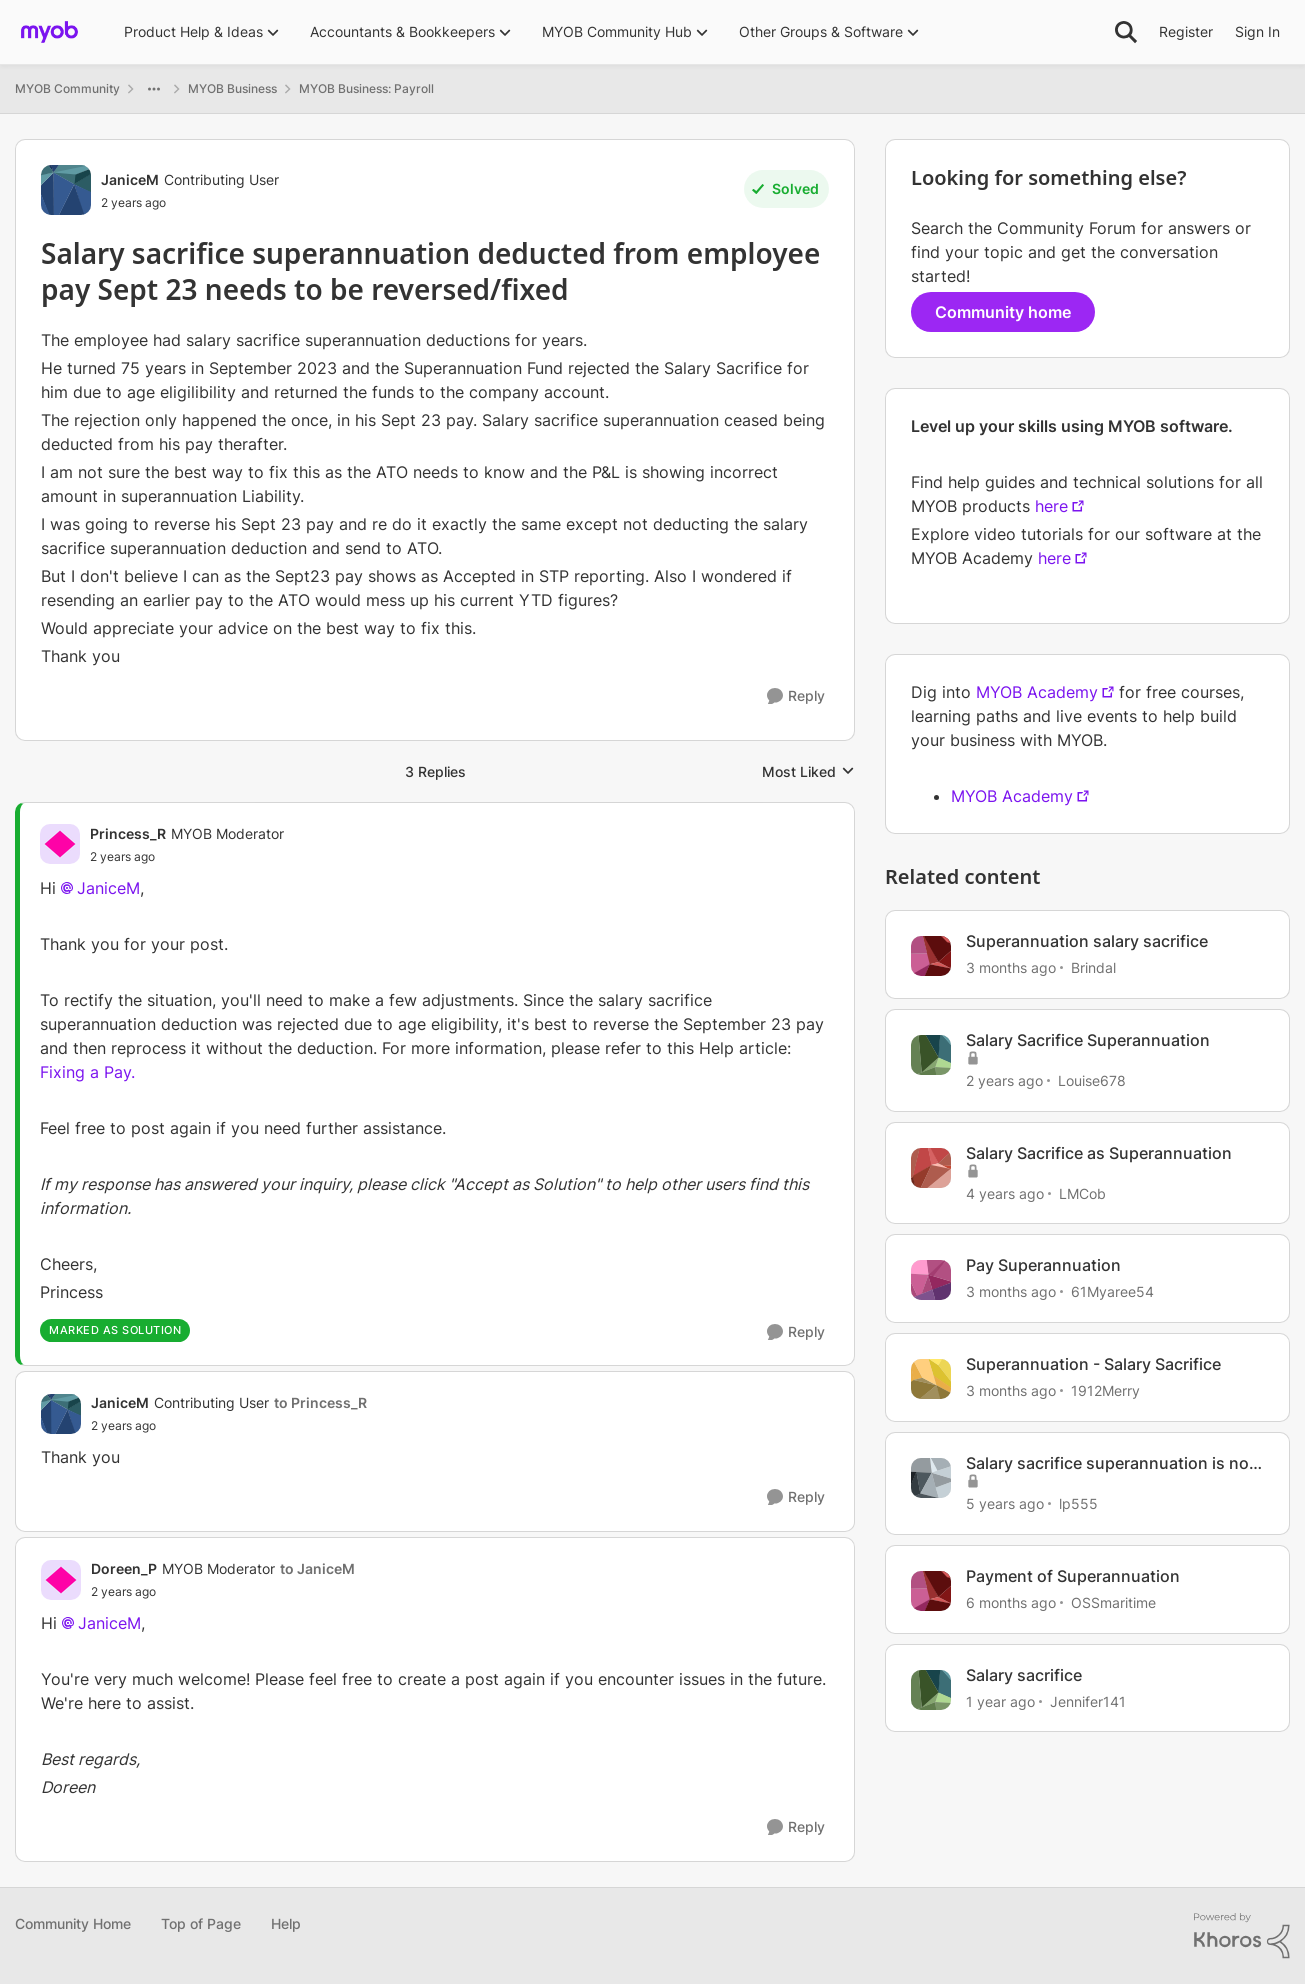  Describe the element at coordinates (73, 1923) in the screenshot. I see `Community Home` at that location.